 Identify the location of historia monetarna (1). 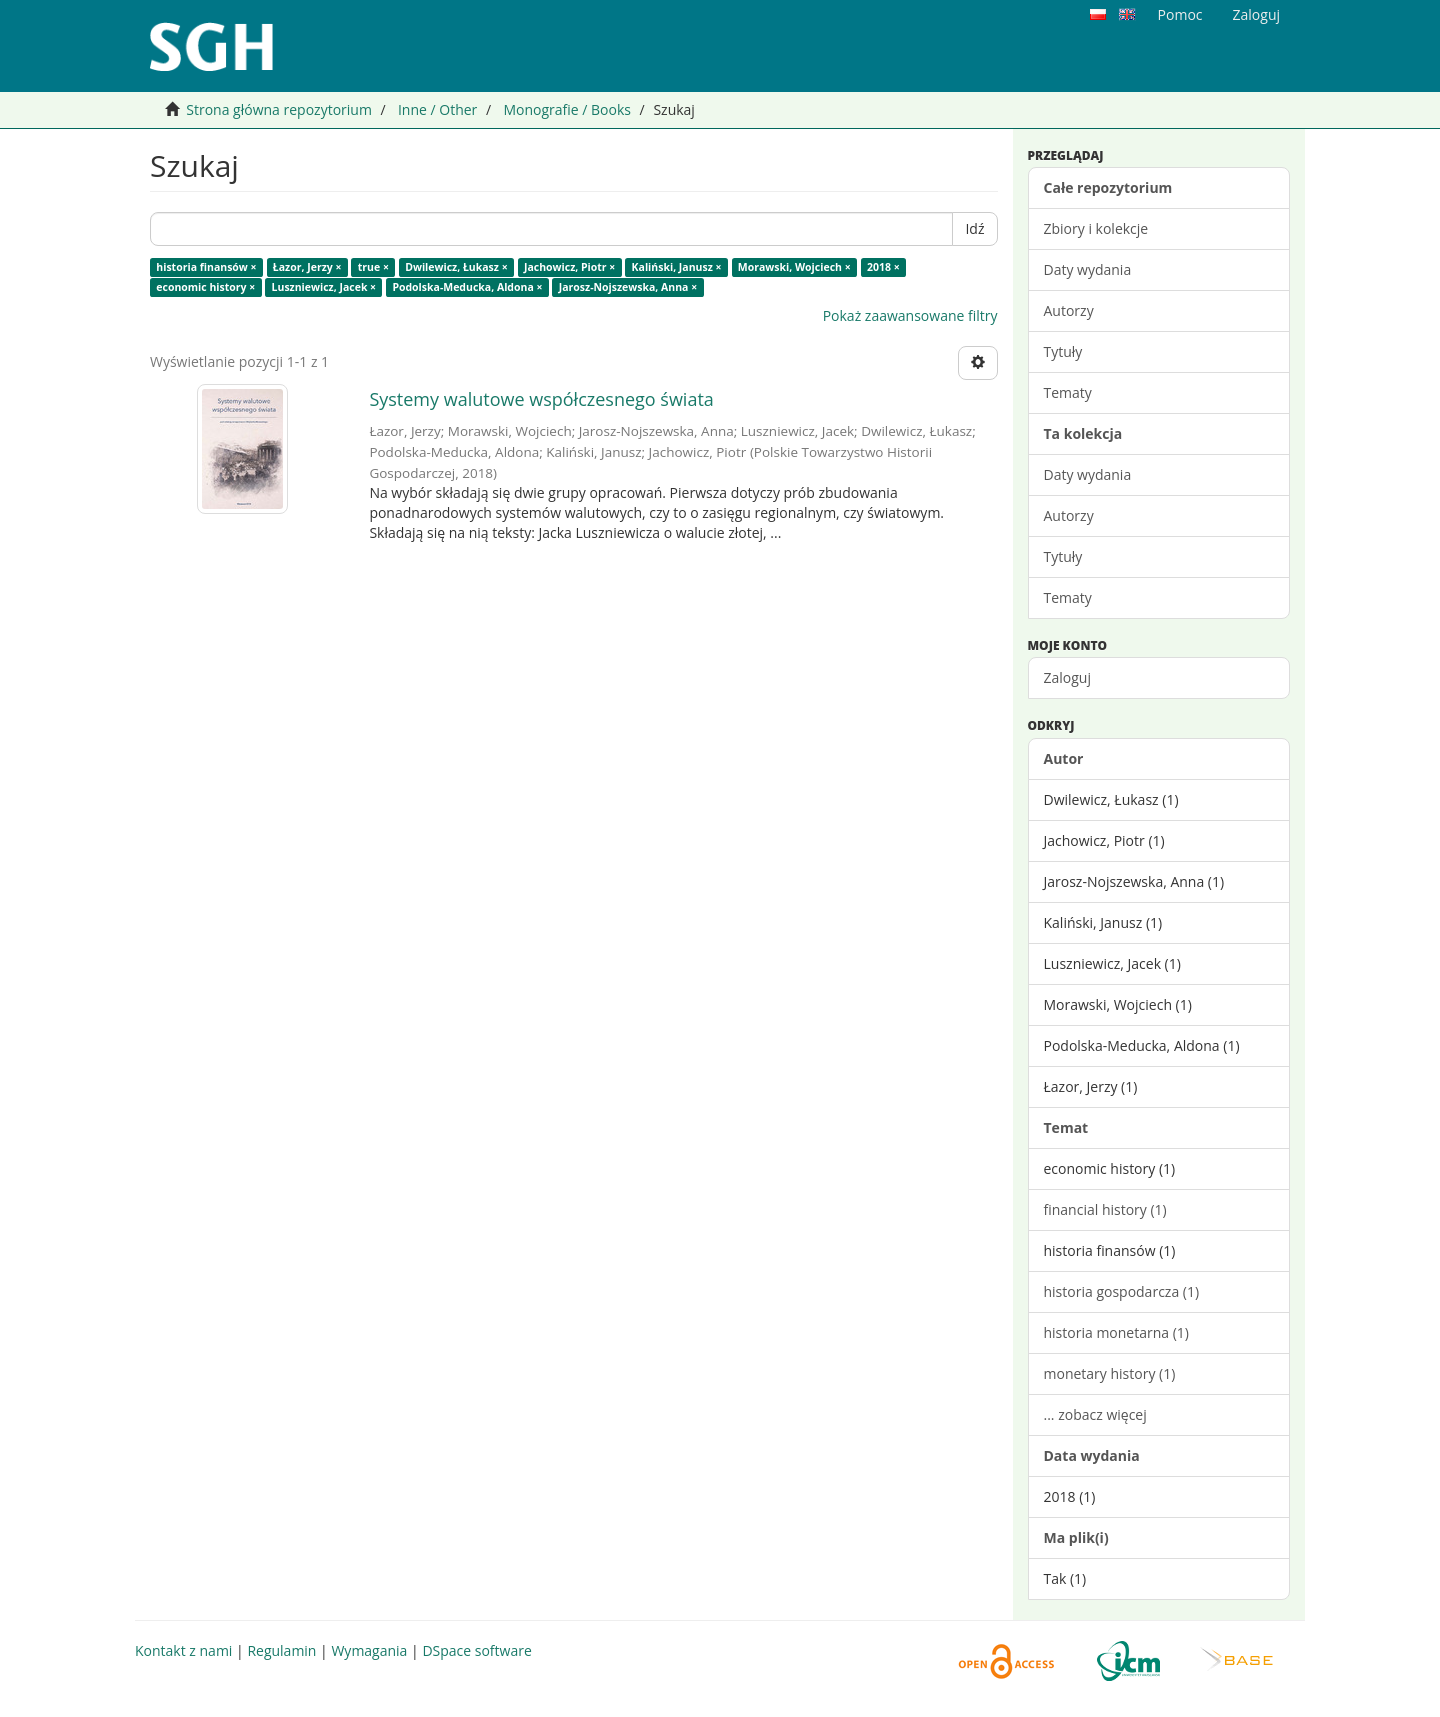
(1116, 1332).